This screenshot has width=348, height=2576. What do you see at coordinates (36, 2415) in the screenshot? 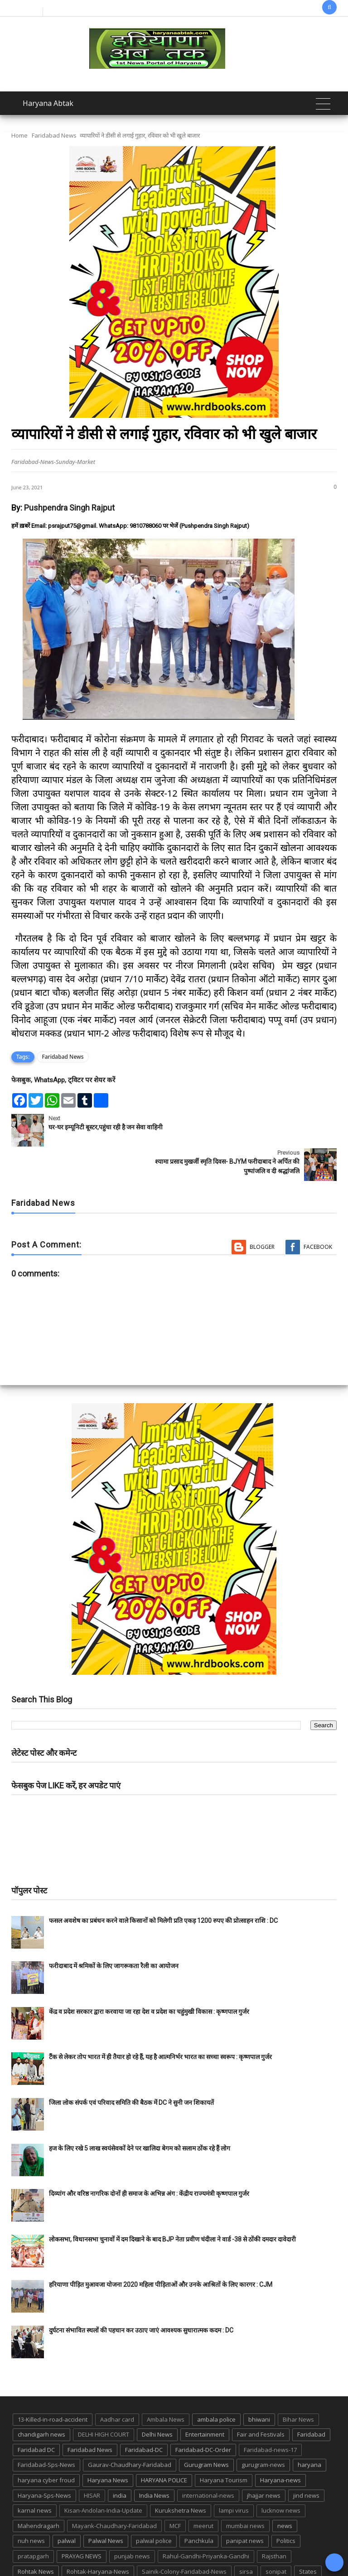
I see `Faridabad DC` at bounding box center [36, 2415].